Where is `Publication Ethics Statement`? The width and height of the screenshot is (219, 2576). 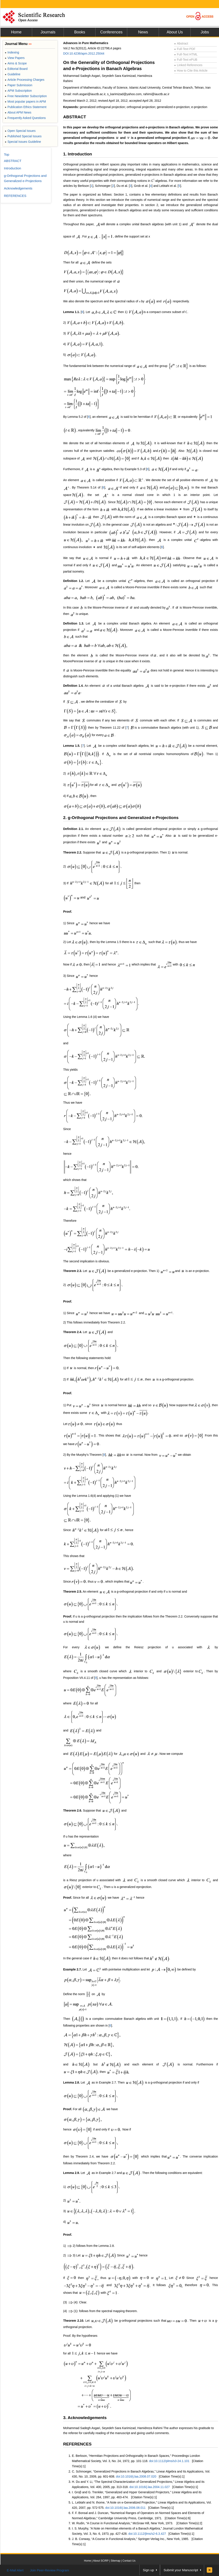
Publication Ethics Statement is located at coordinates (25, 107).